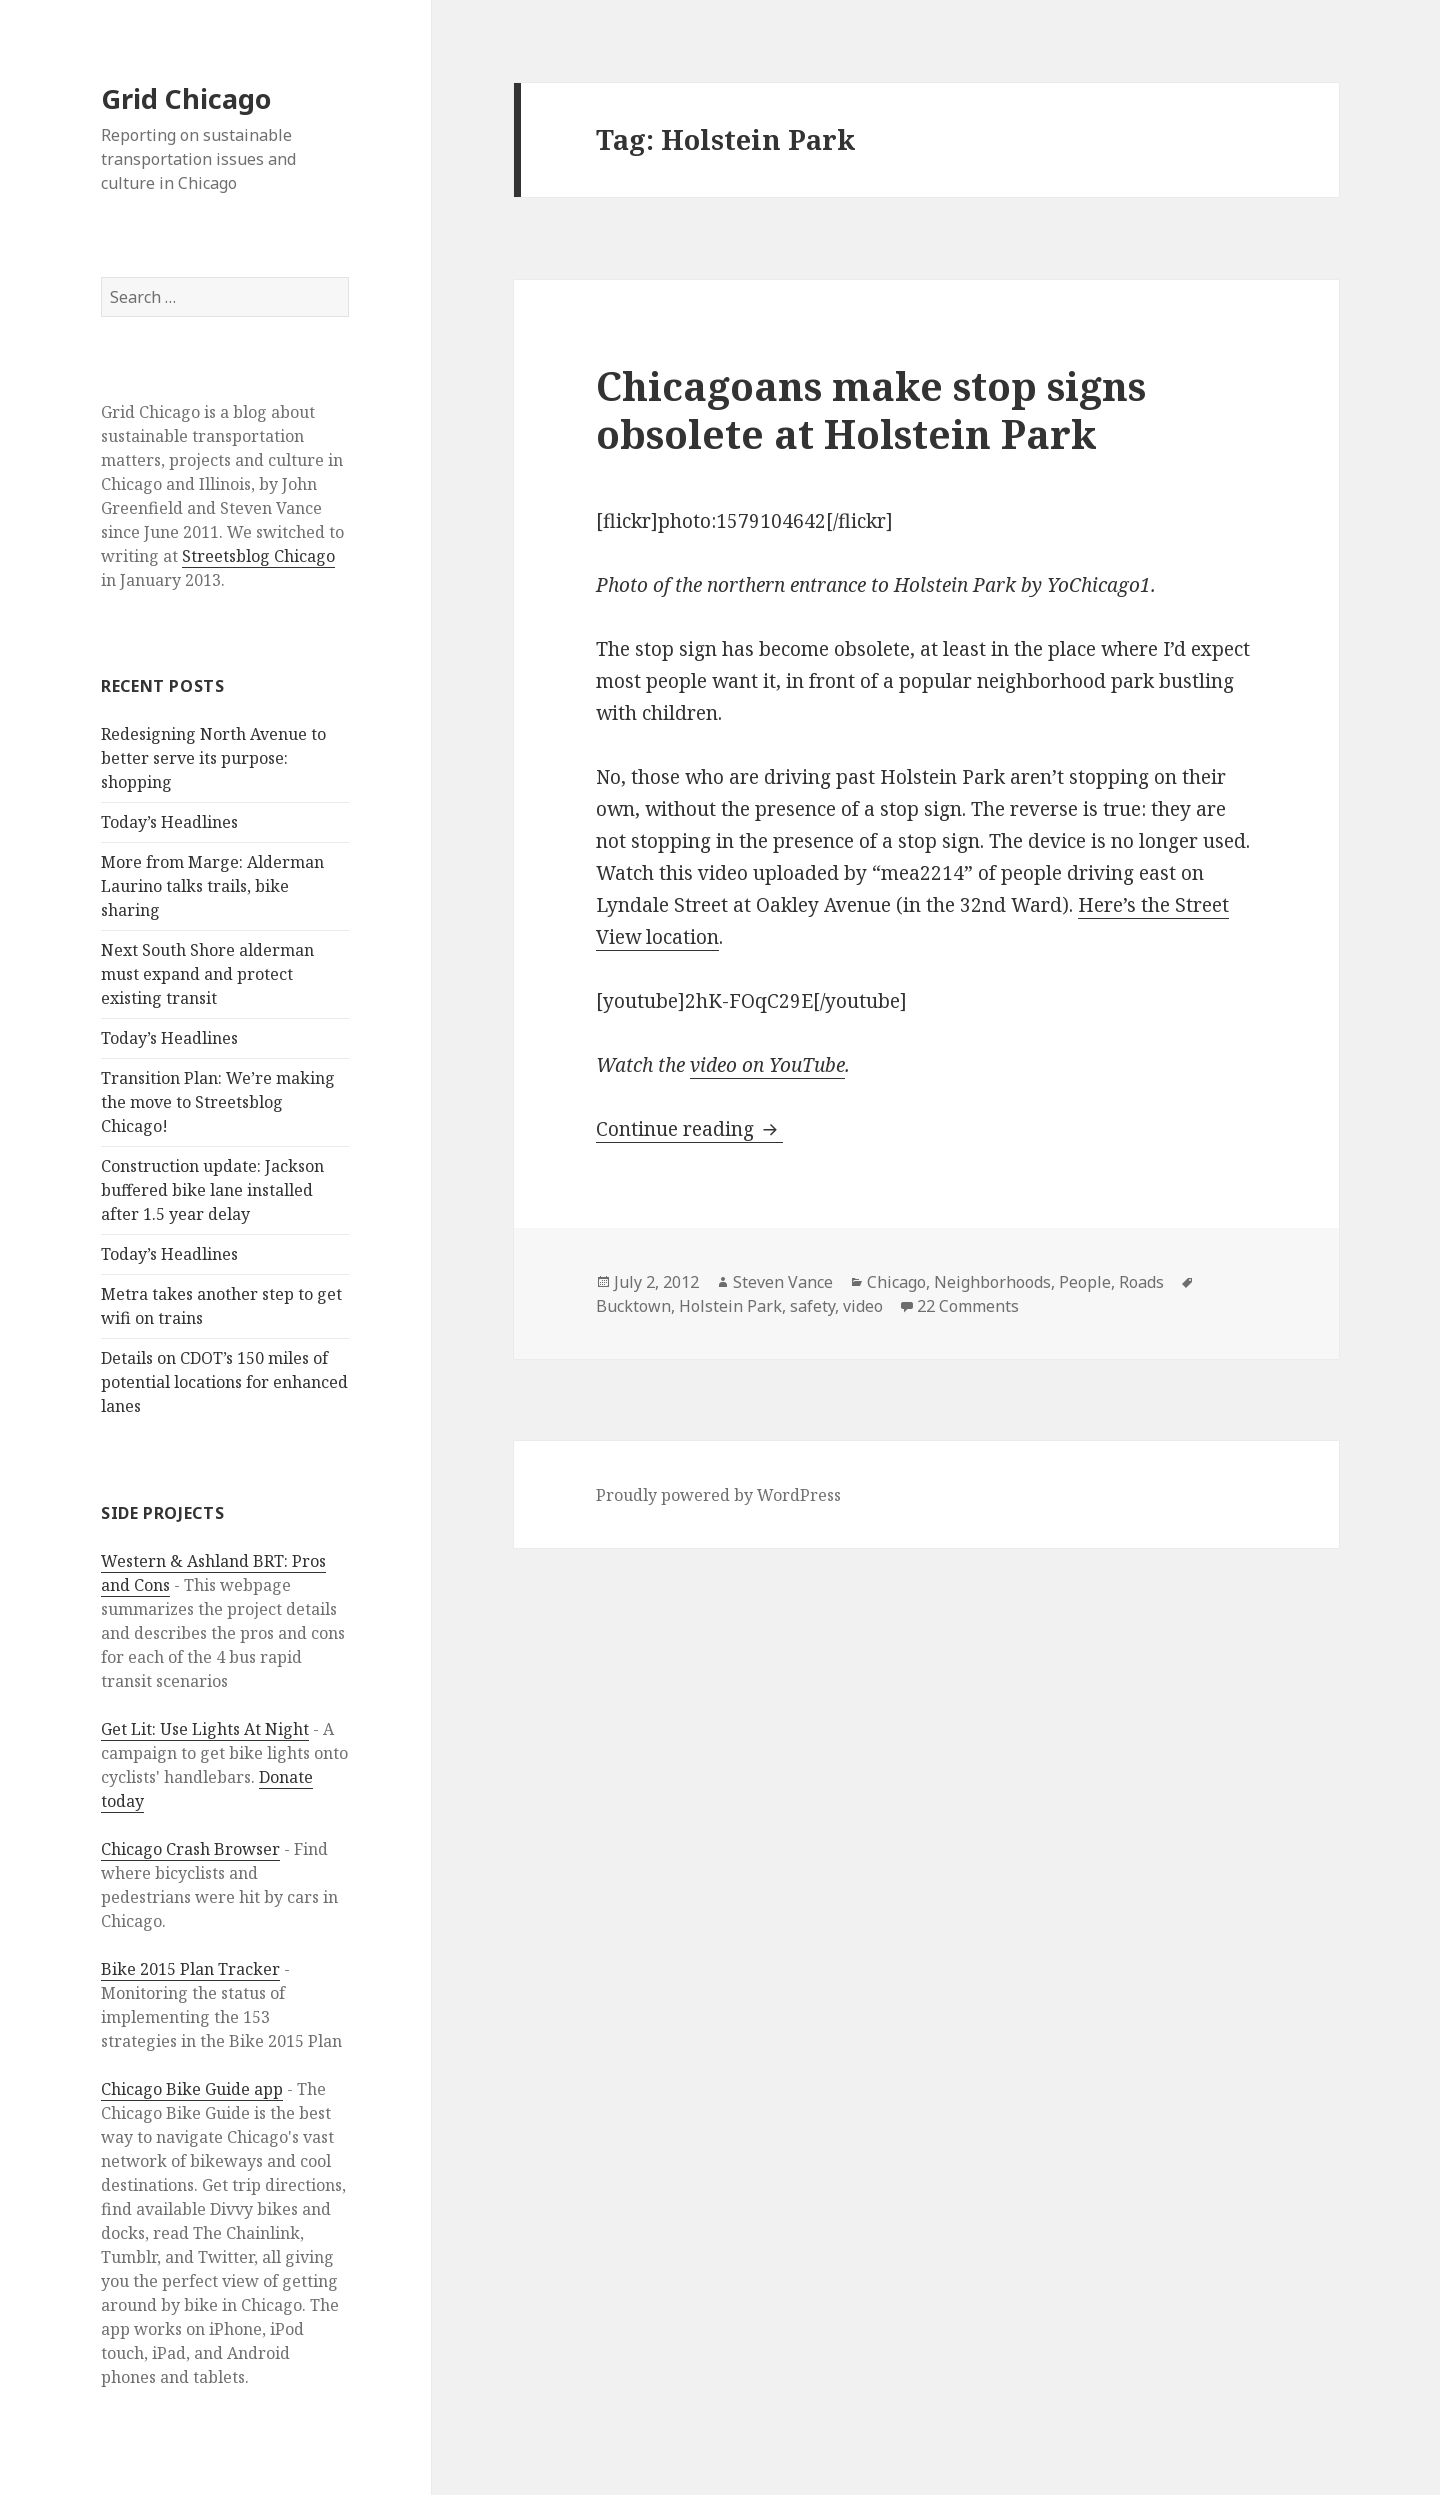 This screenshot has height=2495, width=1440. Describe the element at coordinates (258, 556) in the screenshot. I see `Streetsblog Chicago` at that location.